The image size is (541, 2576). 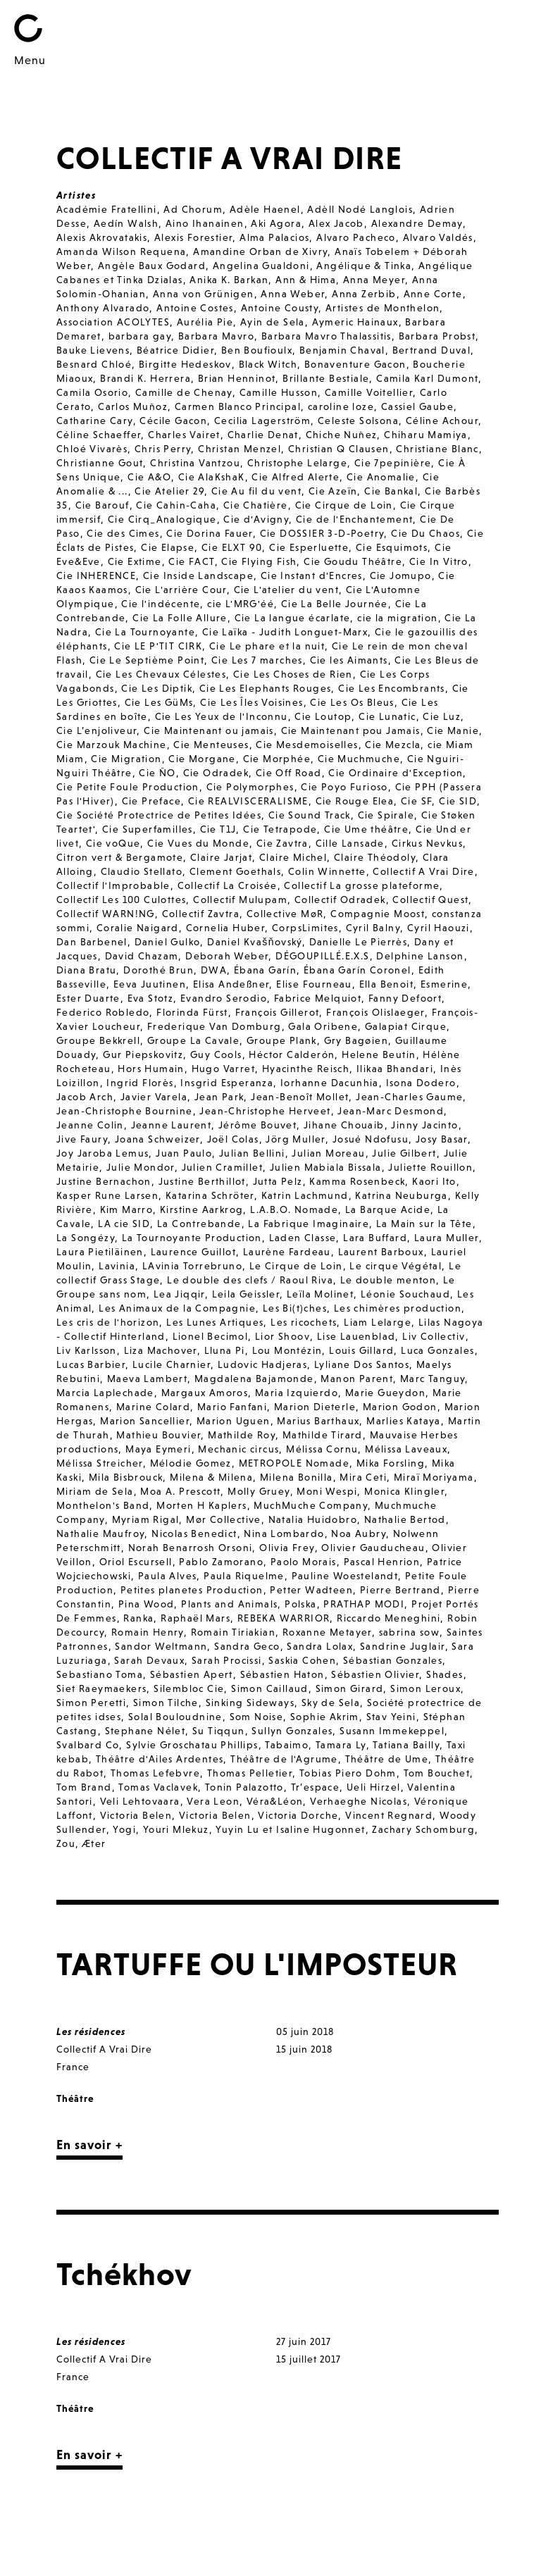 I want to click on Cie Anomalie, so click(x=381, y=477).